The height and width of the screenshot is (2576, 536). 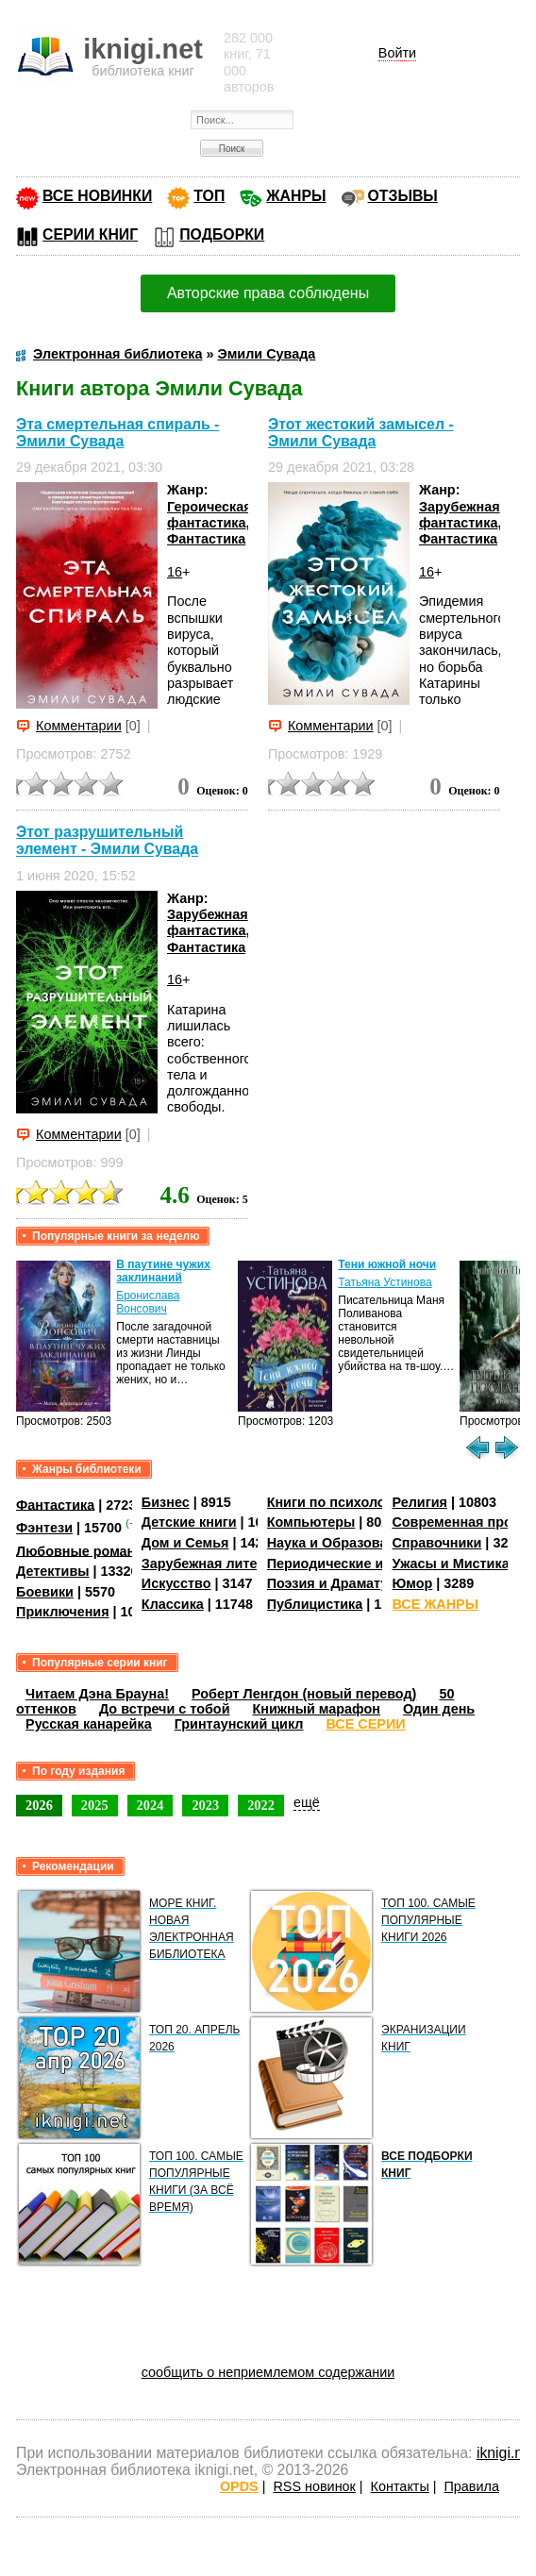 What do you see at coordinates (343, 1583) in the screenshot?
I see `Поэзия и Драматургия` at bounding box center [343, 1583].